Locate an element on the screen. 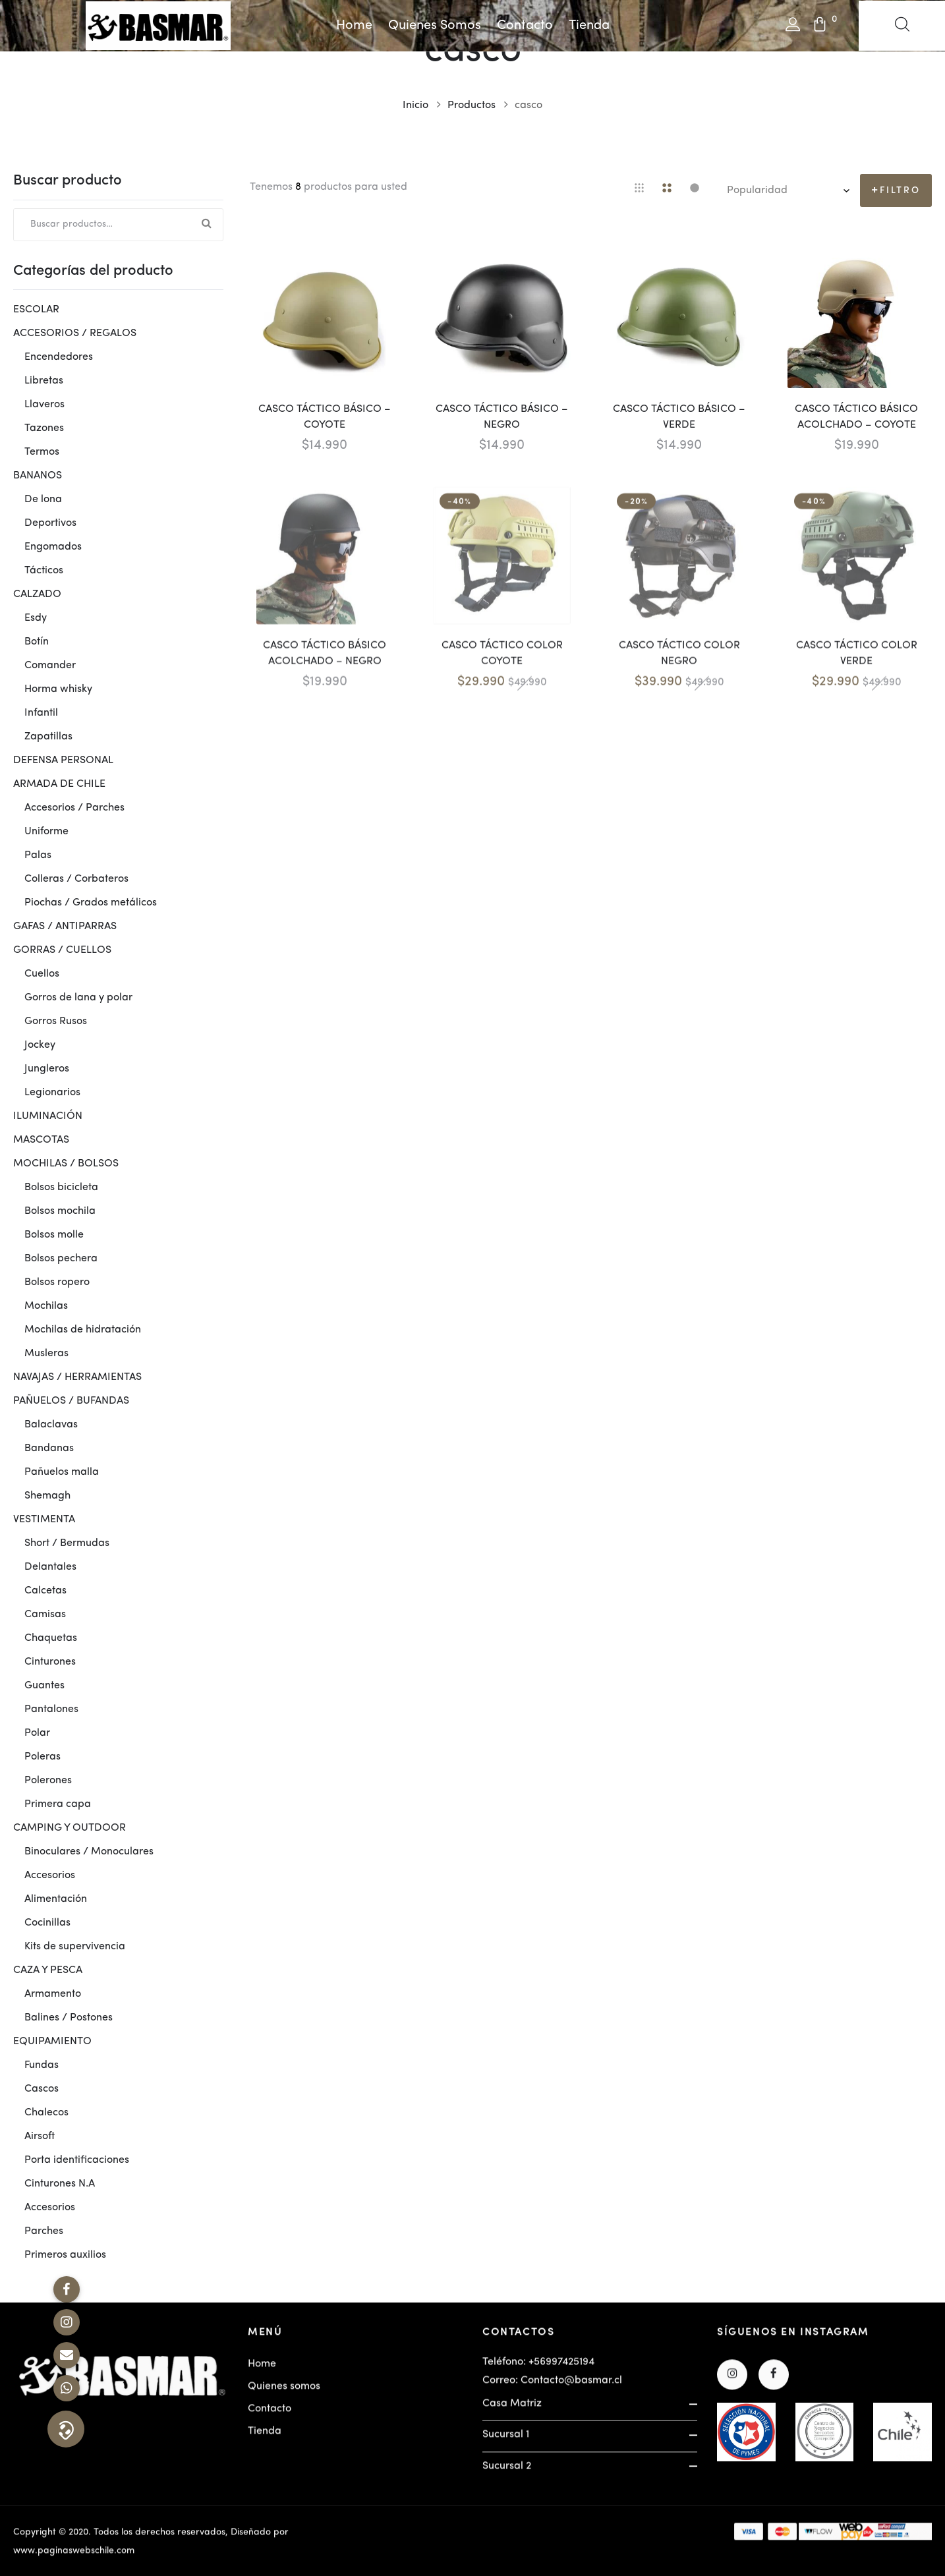 The width and height of the screenshot is (945, 2576). Armamento is located at coordinates (52, 1994).